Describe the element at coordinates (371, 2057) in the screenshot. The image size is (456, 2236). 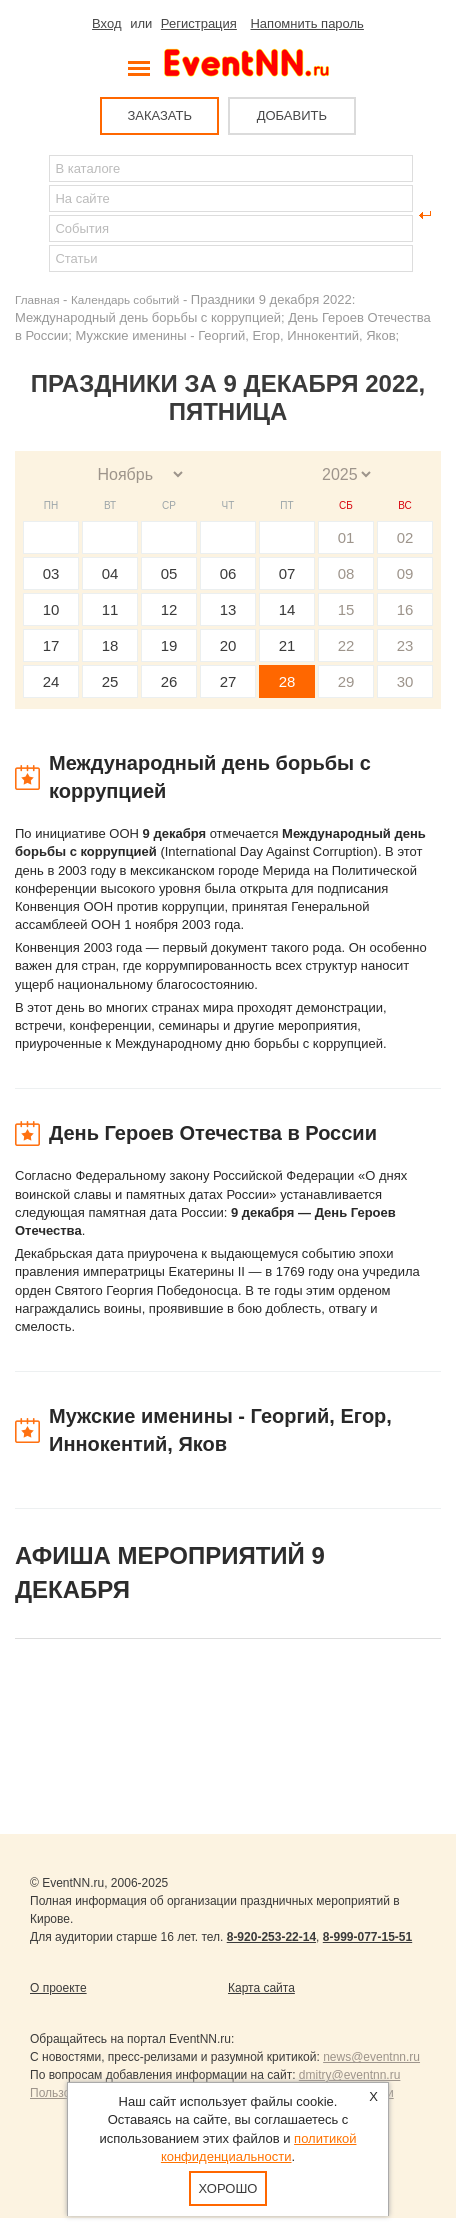
I see `news@eventnn.ru` at that location.